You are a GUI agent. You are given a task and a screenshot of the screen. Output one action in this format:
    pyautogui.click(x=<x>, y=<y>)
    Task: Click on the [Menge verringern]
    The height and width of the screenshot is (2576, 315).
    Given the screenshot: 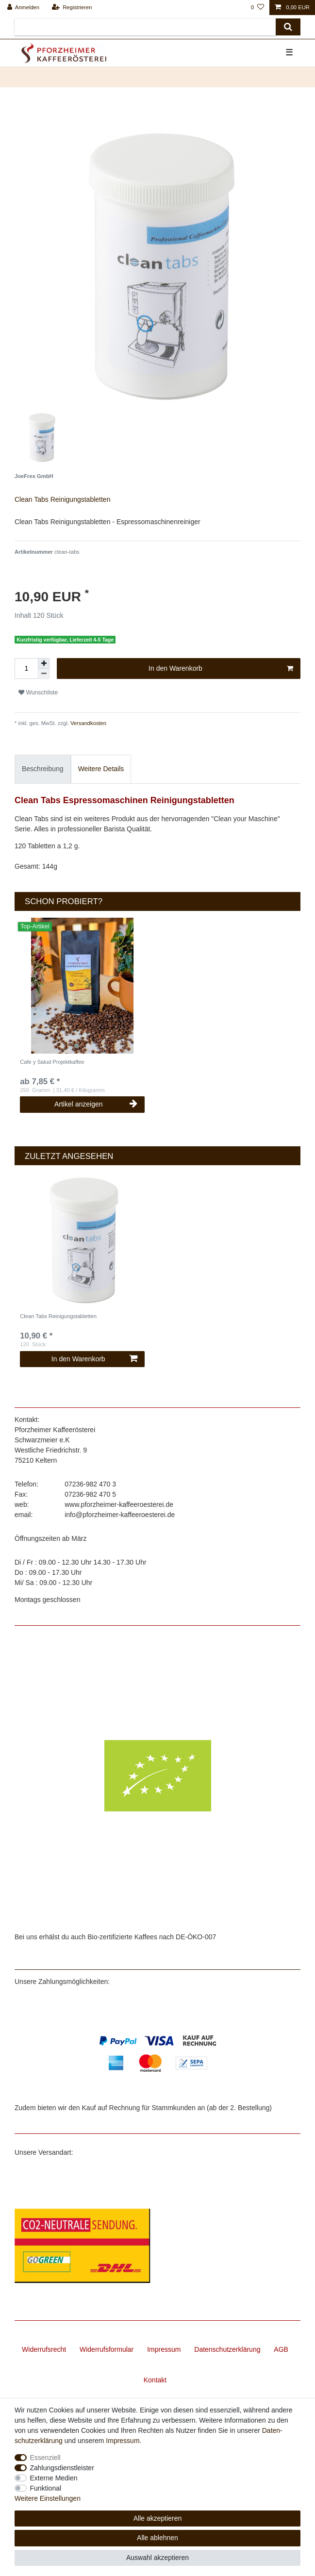 What is the action you would take?
    pyautogui.click(x=44, y=674)
    